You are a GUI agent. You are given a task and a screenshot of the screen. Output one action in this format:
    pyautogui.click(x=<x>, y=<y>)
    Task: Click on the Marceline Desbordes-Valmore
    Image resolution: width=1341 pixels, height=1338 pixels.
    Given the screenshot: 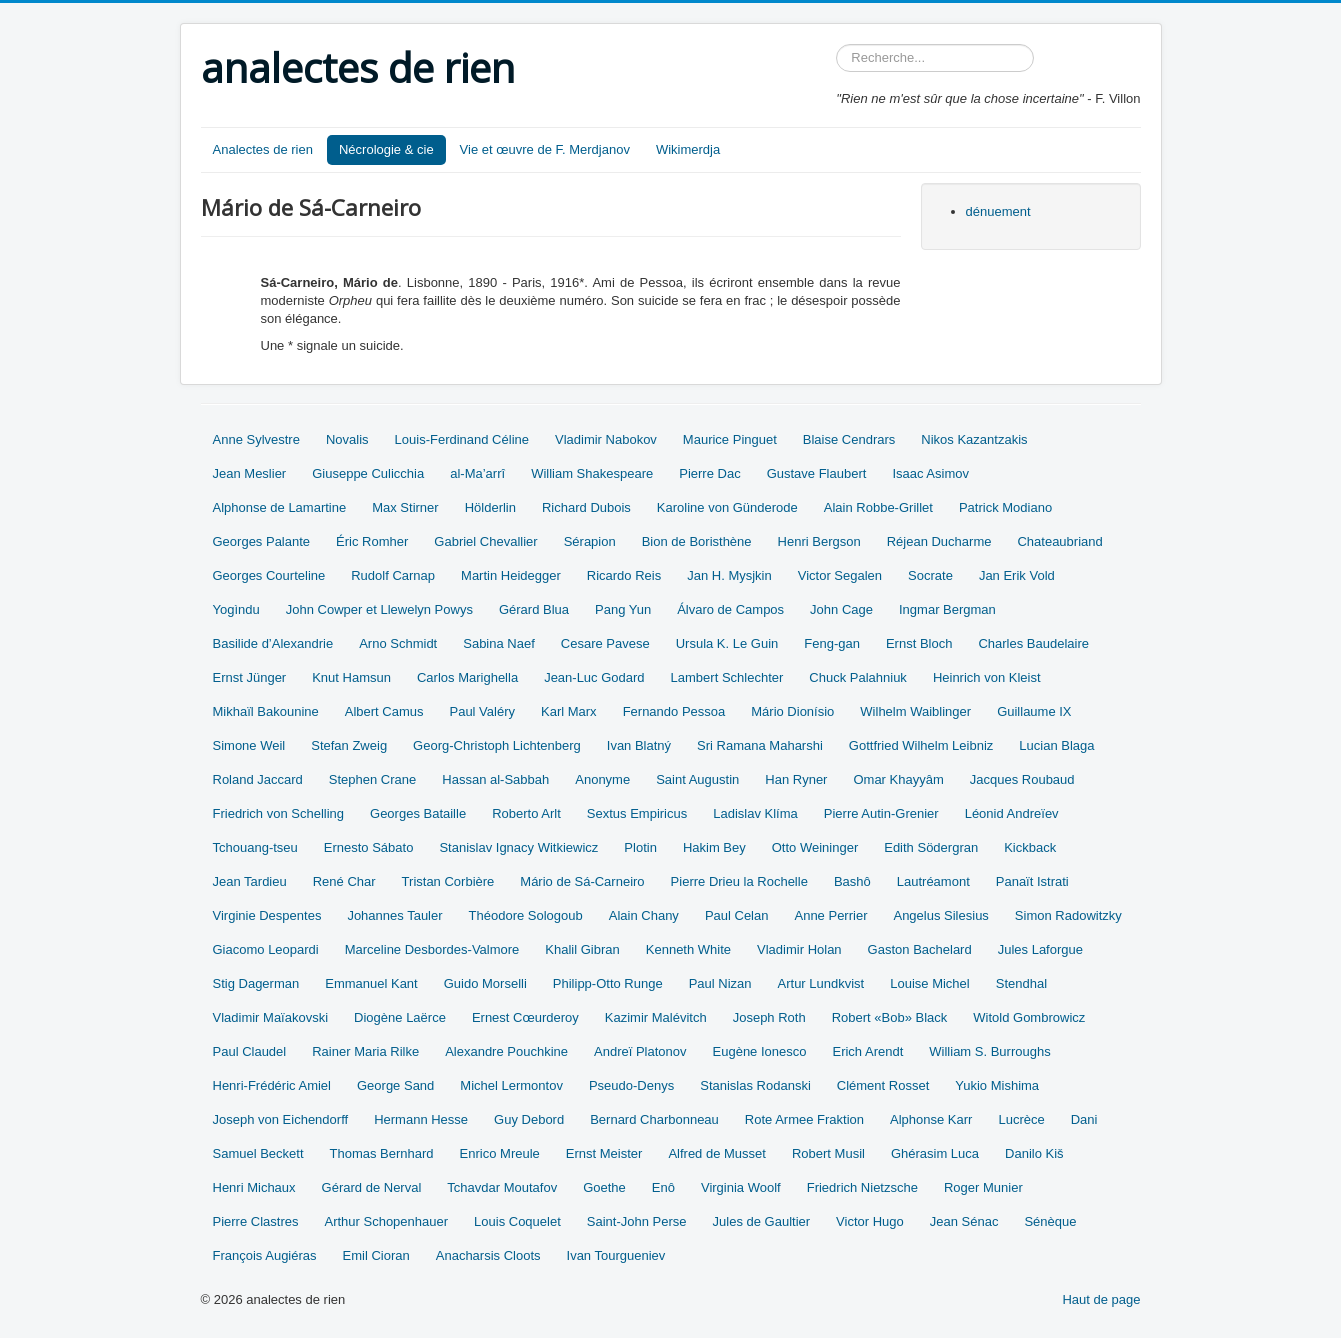 What is the action you would take?
    pyautogui.click(x=432, y=949)
    